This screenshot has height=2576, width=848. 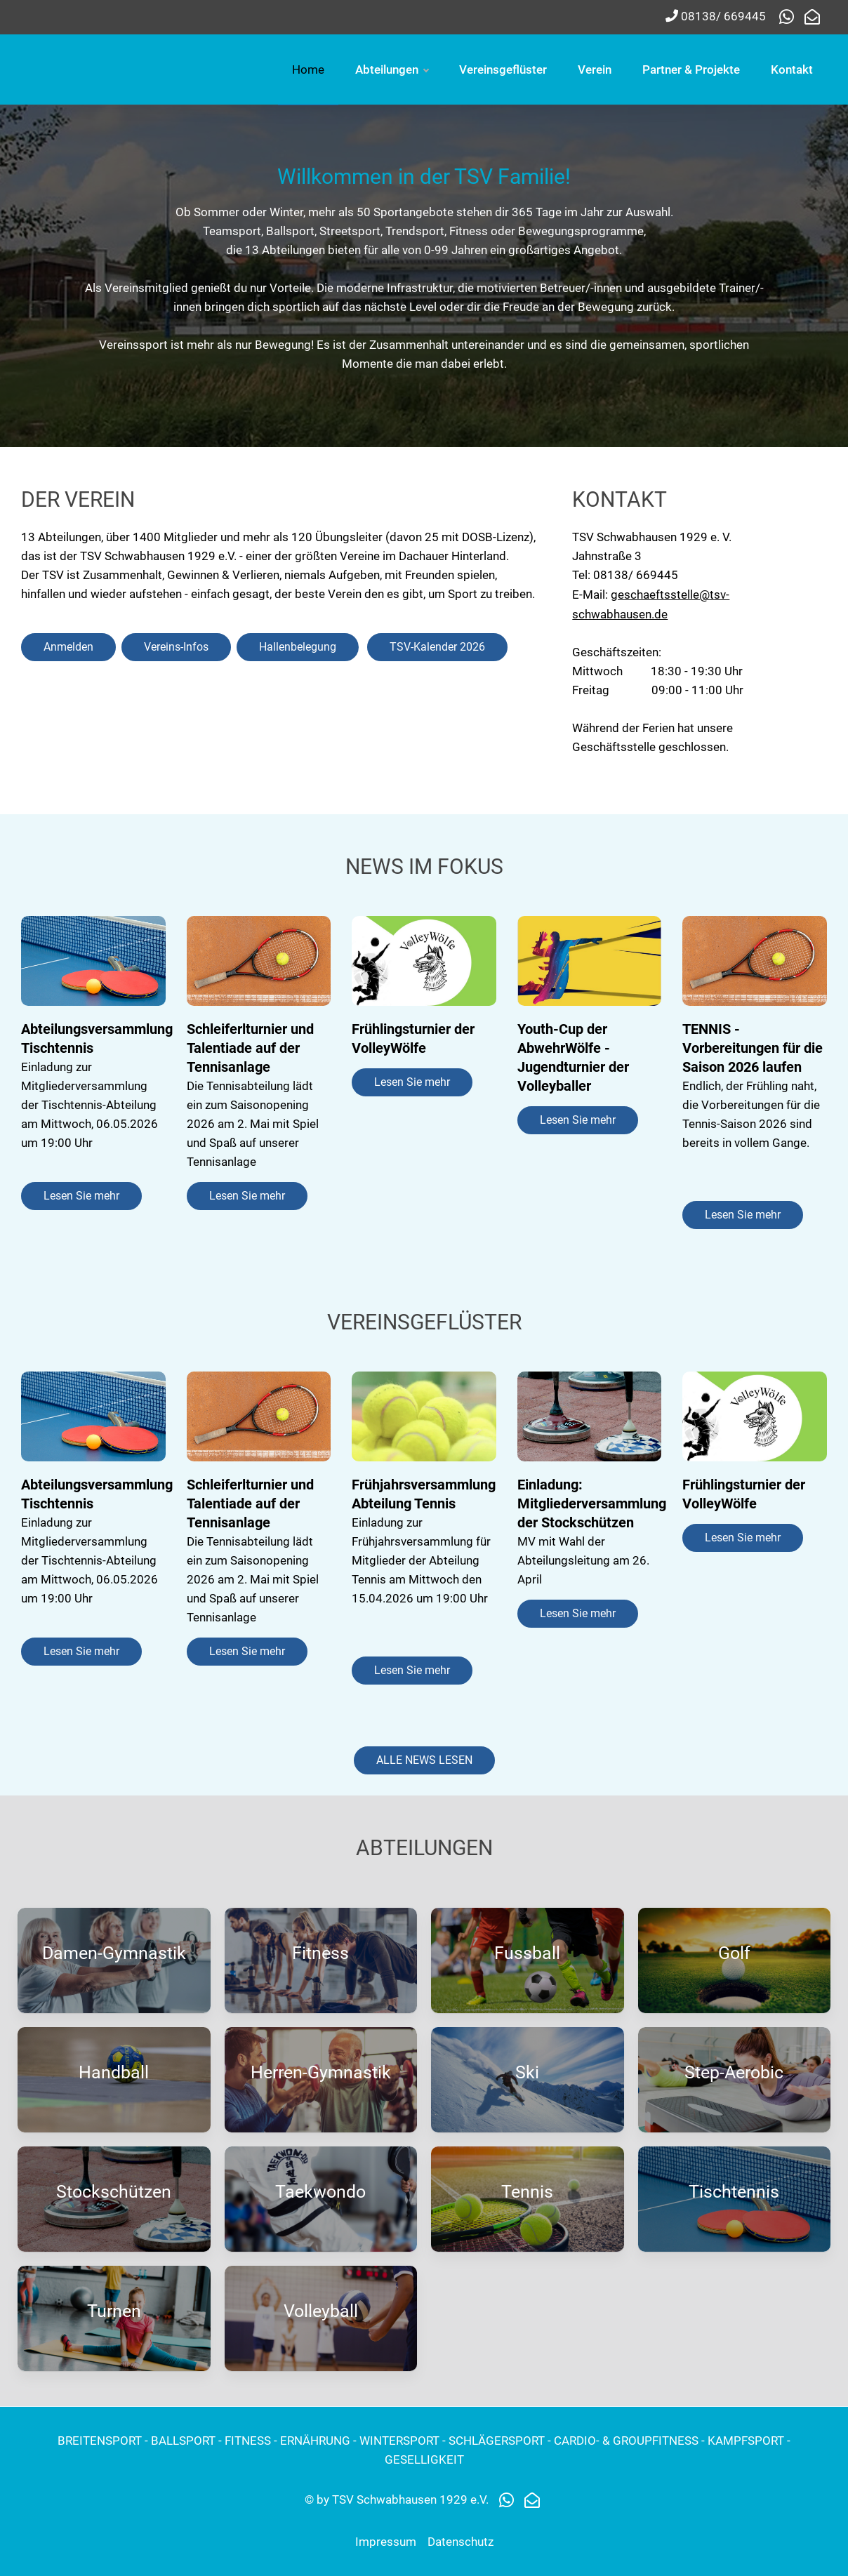 I want to click on ALLE NEWS LESEN, so click(x=424, y=1760).